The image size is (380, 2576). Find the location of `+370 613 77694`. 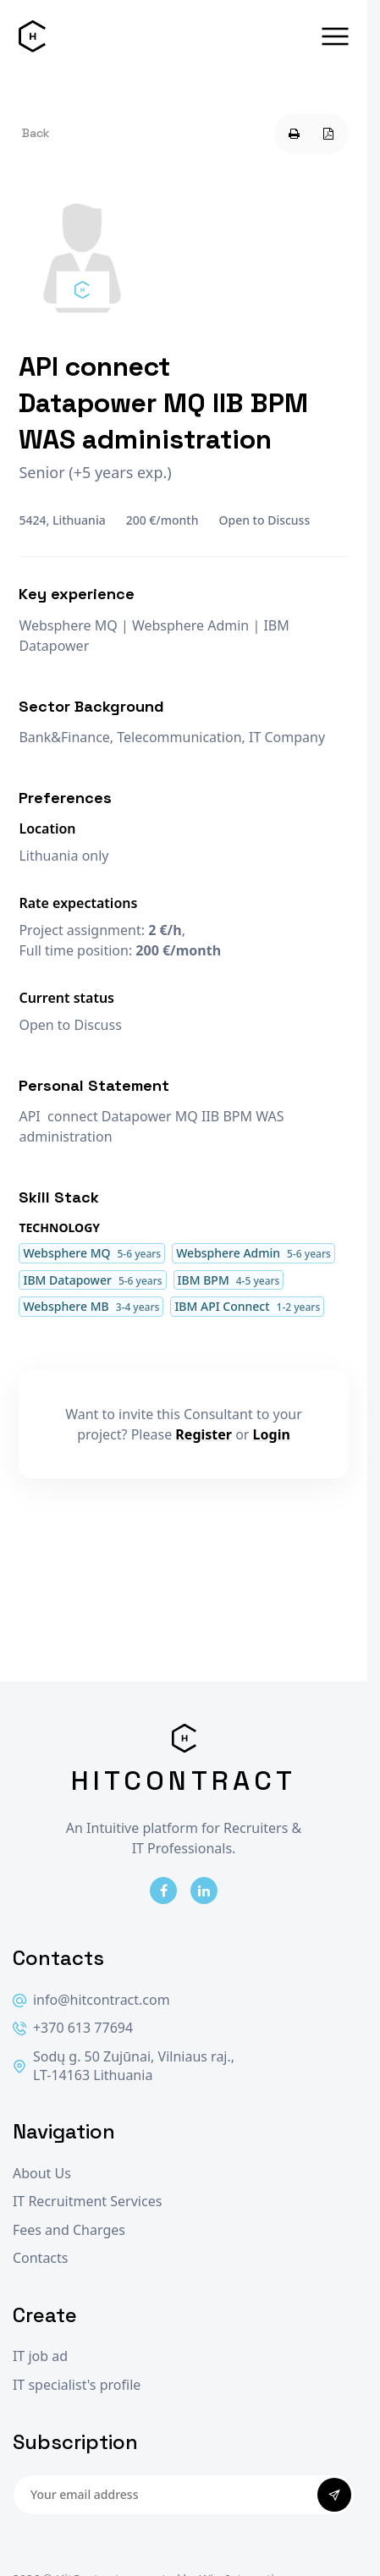

+370 613 77694 is located at coordinates (73, 2028).